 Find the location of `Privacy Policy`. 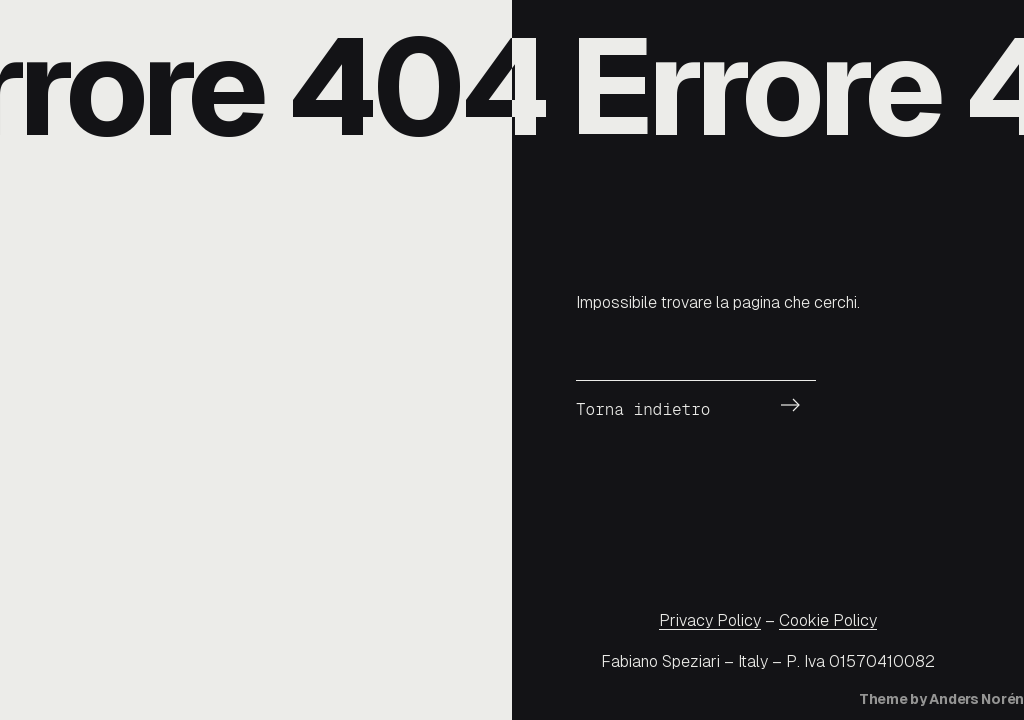

Privacy Policy is located at coordinates (710, 620).